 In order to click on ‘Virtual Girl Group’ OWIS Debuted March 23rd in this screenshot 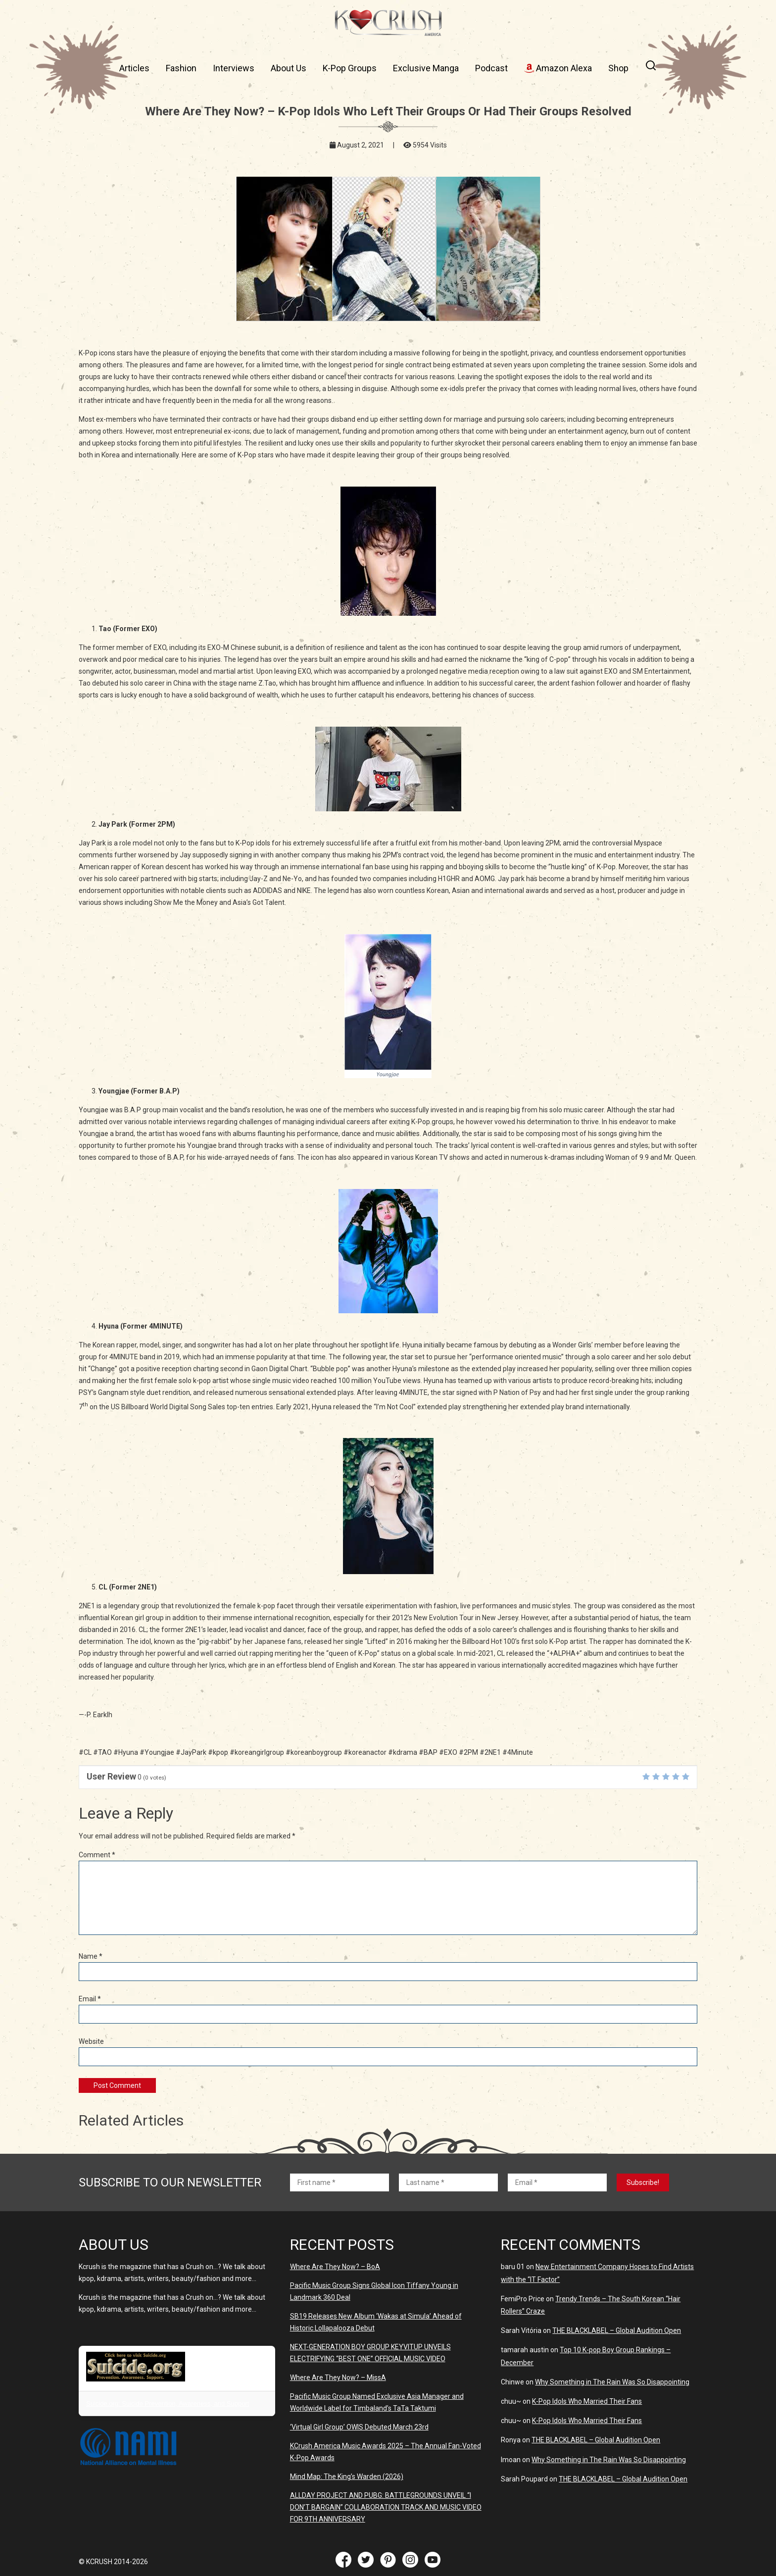, I will do `click(359, 2427)`.